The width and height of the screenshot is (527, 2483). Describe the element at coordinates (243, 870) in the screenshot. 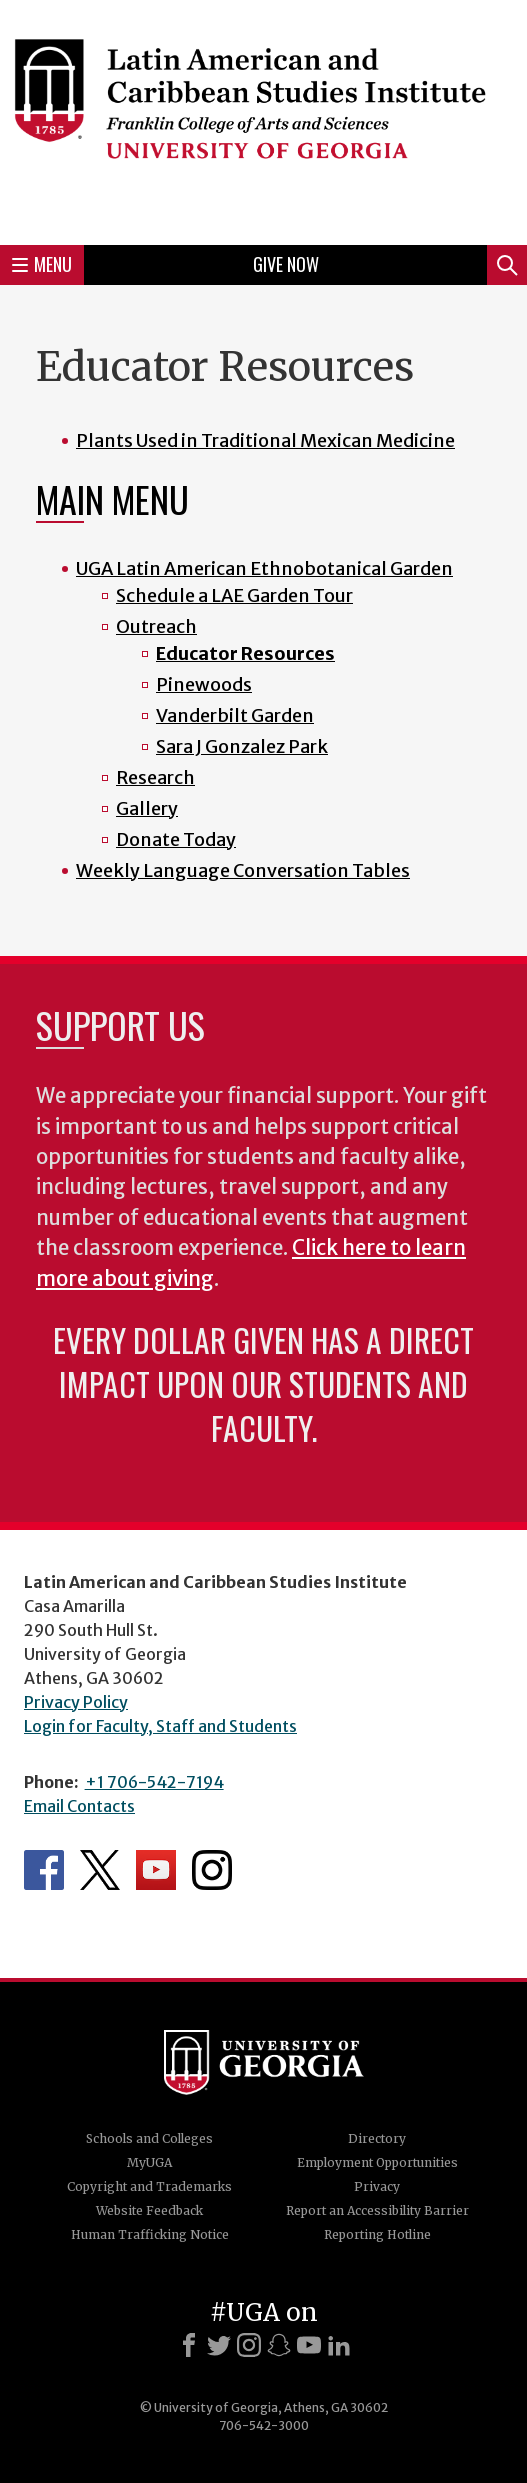

I see `Weekly Language Conversation Tables` at that location.